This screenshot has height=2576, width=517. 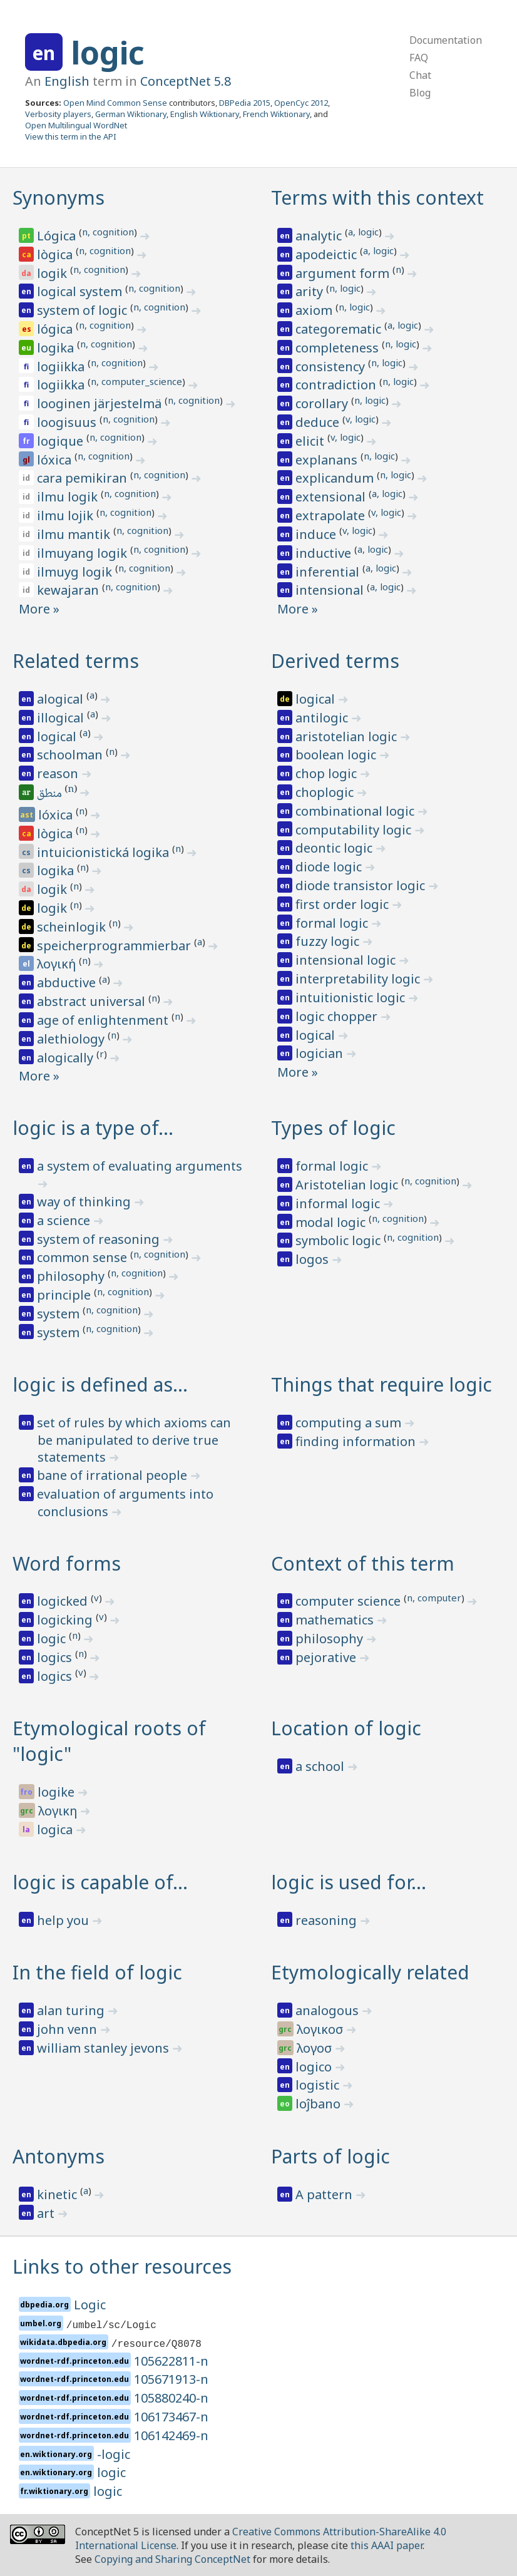 What do you see at coordinates (83, 310) in the screenshot?
I see `system of logic` at bounding box center [83, 310].